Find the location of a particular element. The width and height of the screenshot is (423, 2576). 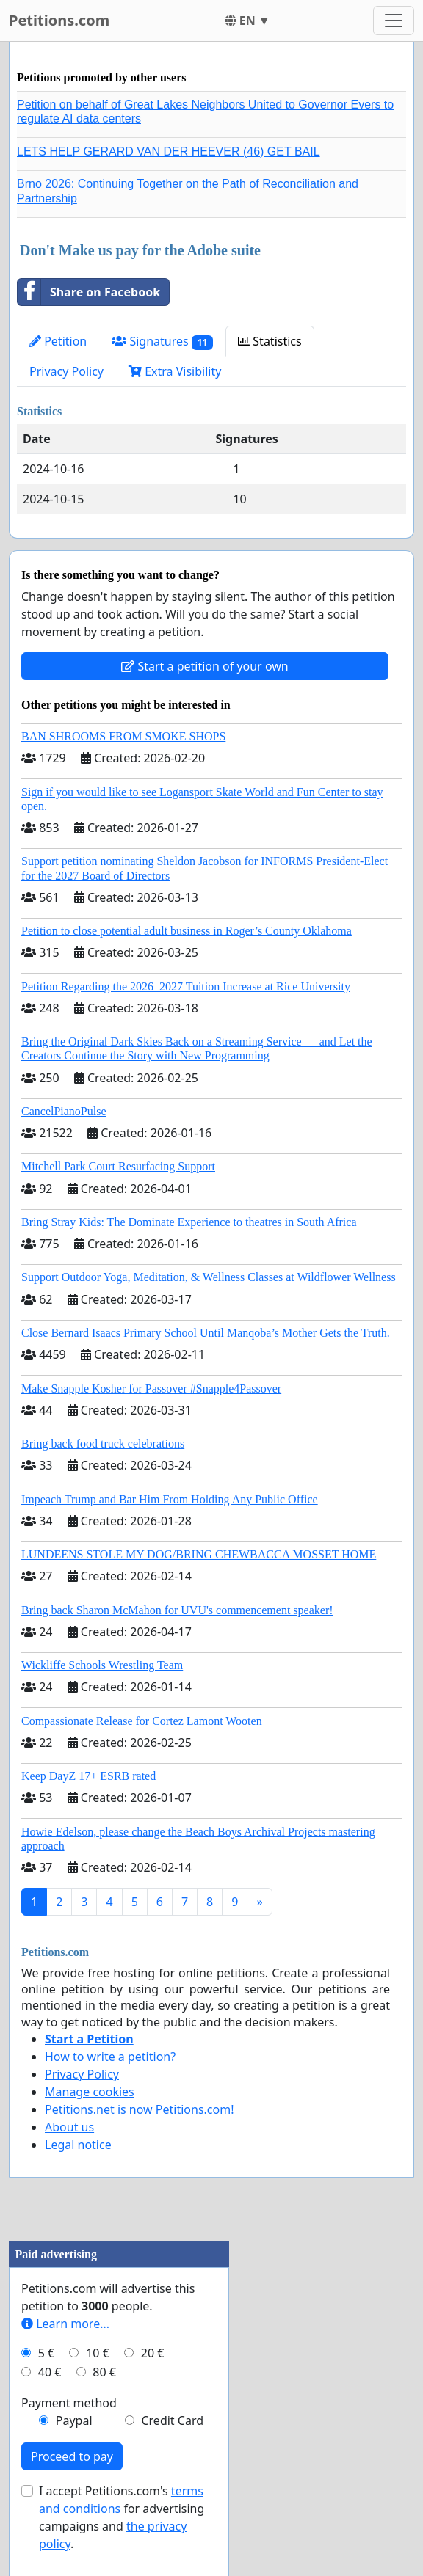

[Toggle navigation] is located at coordinates (393, 20).